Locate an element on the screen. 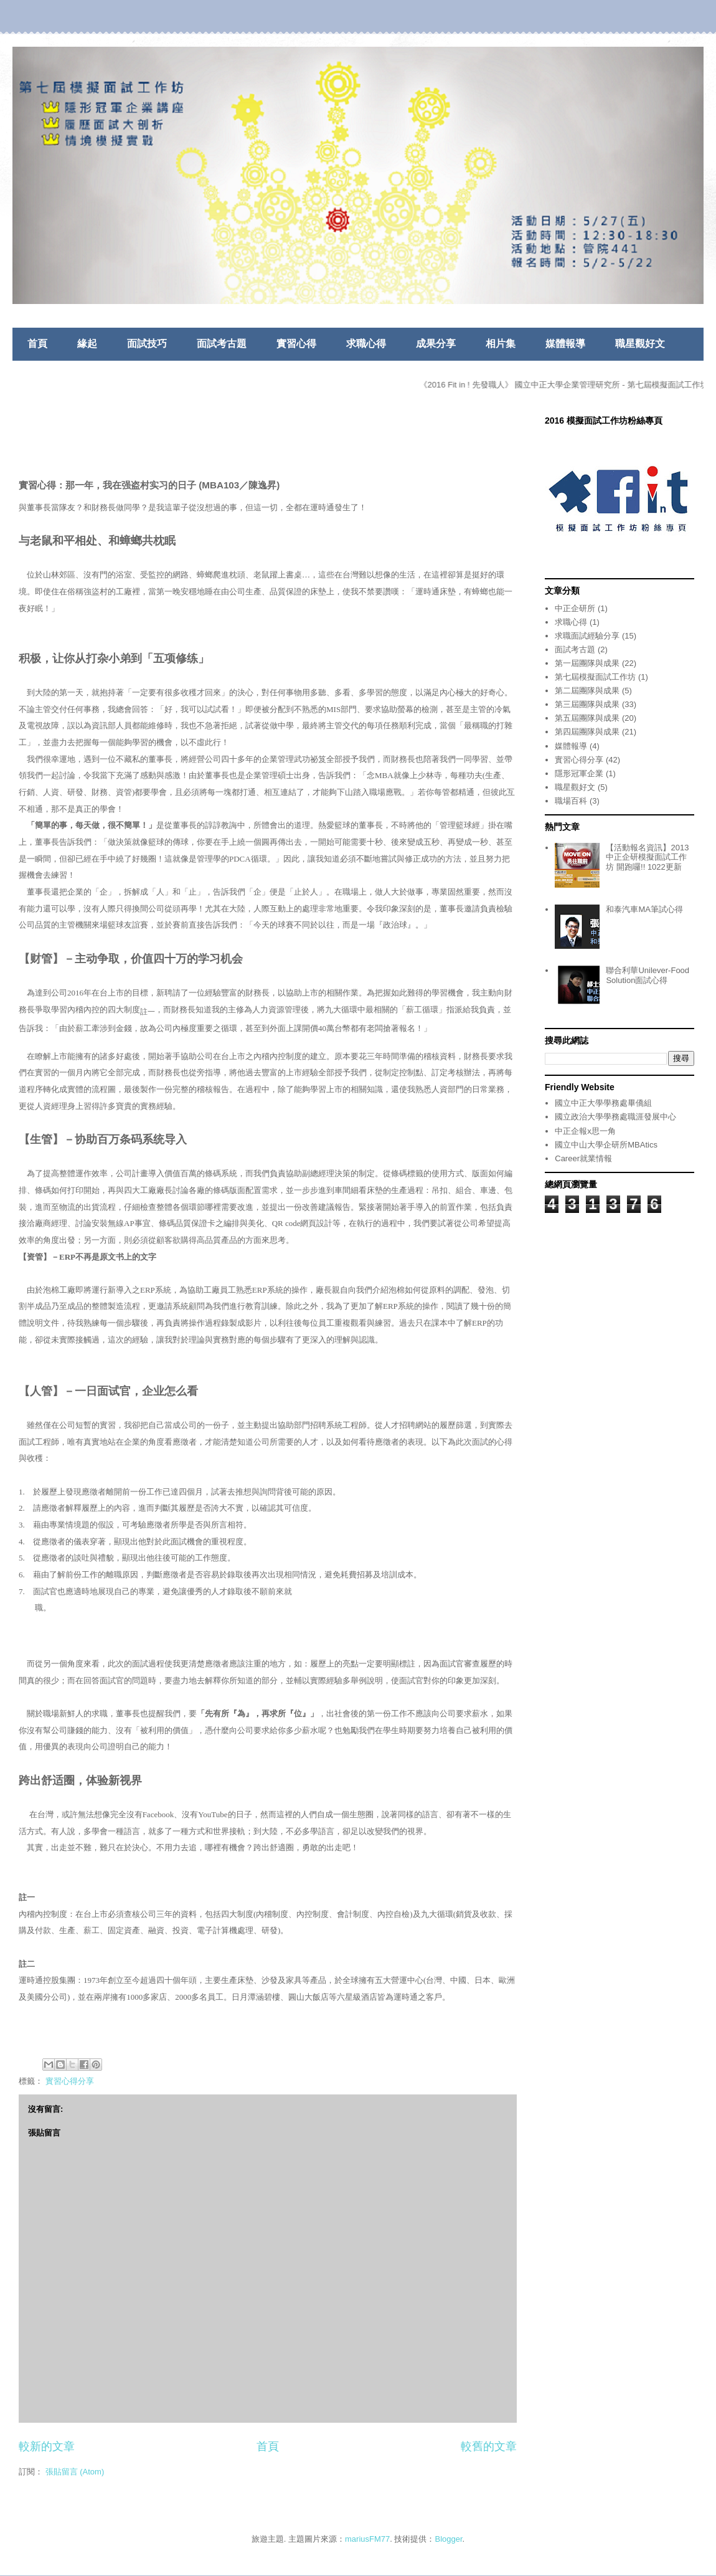 Image resolution: width=716 pixels, height=2576 pixels. 【活動報名資訊】2013中正企研模擬面試工作坊 開跑囉!! 1022更新 is located at coordinates (647, 857).